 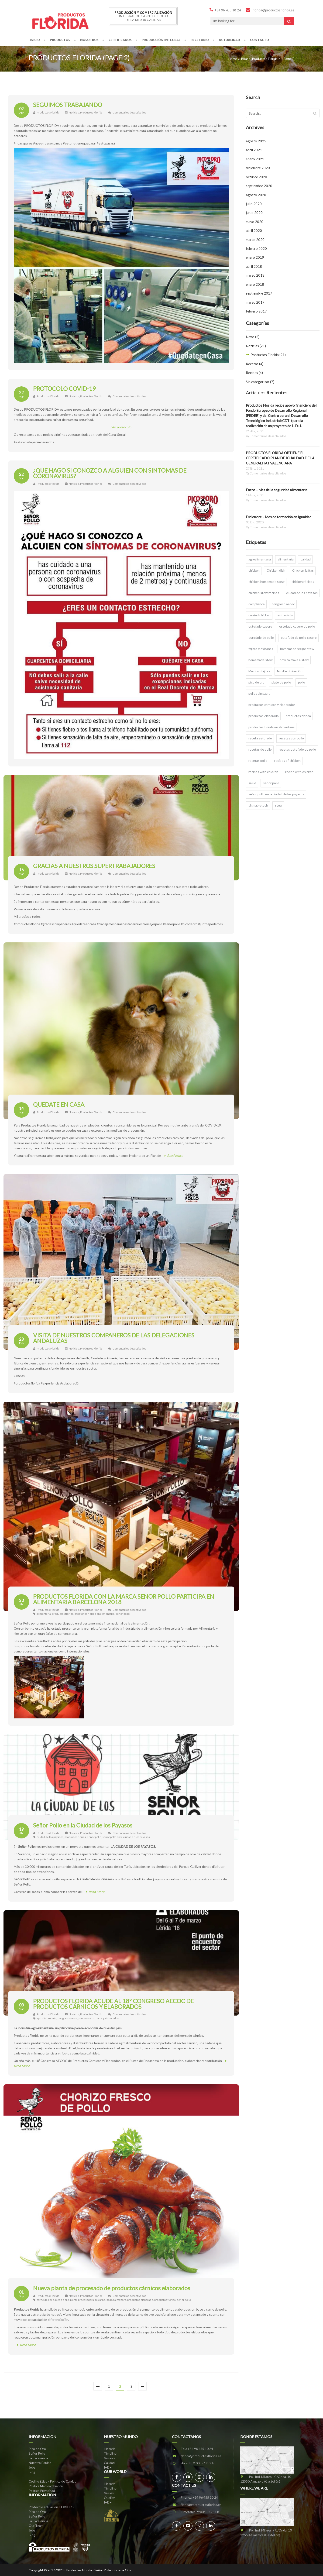 What do you see at coordinates (126, 1837) in the screenshot?
I see `señor pollo en la ciudad de los payasos` at bounding box center [126, 1837].